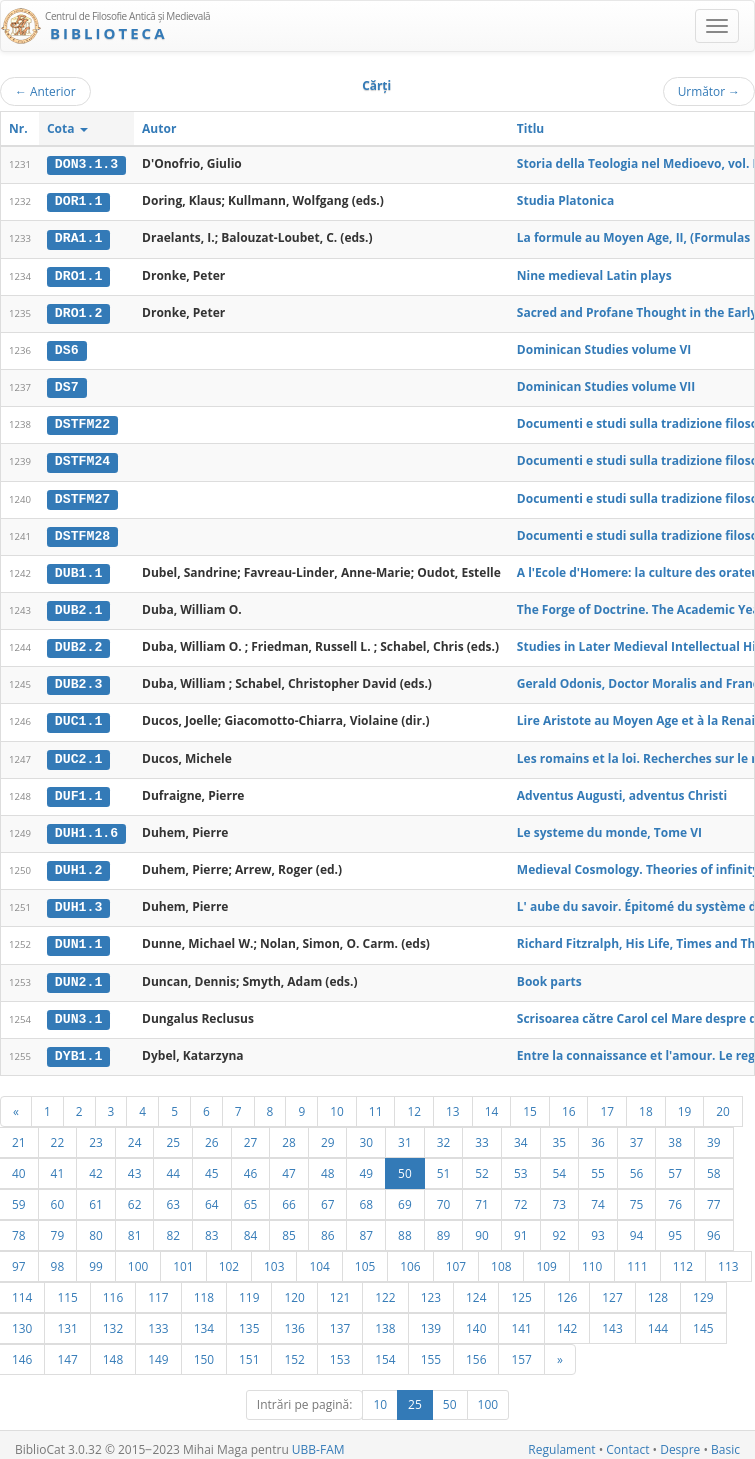 This screenshot has width=755, height=1459. I want to click on 117, so click(158, 1288).